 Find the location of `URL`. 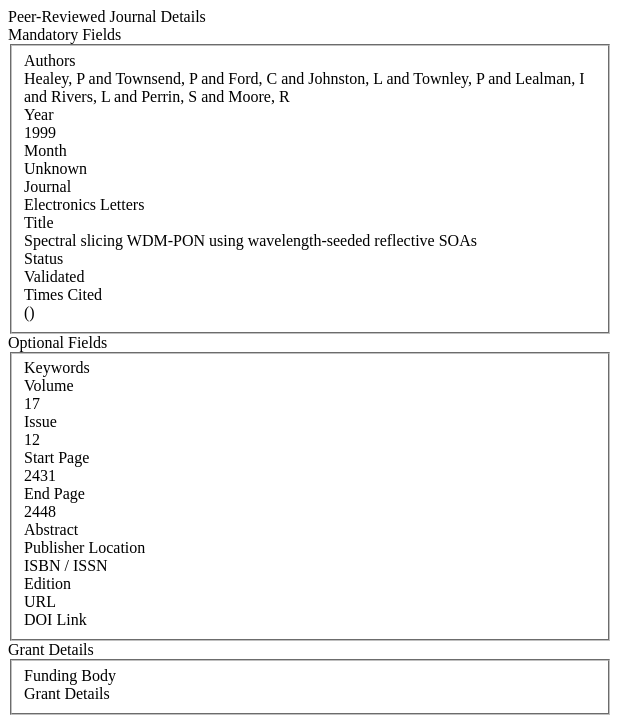

URL is located at coordinates (40, 601).